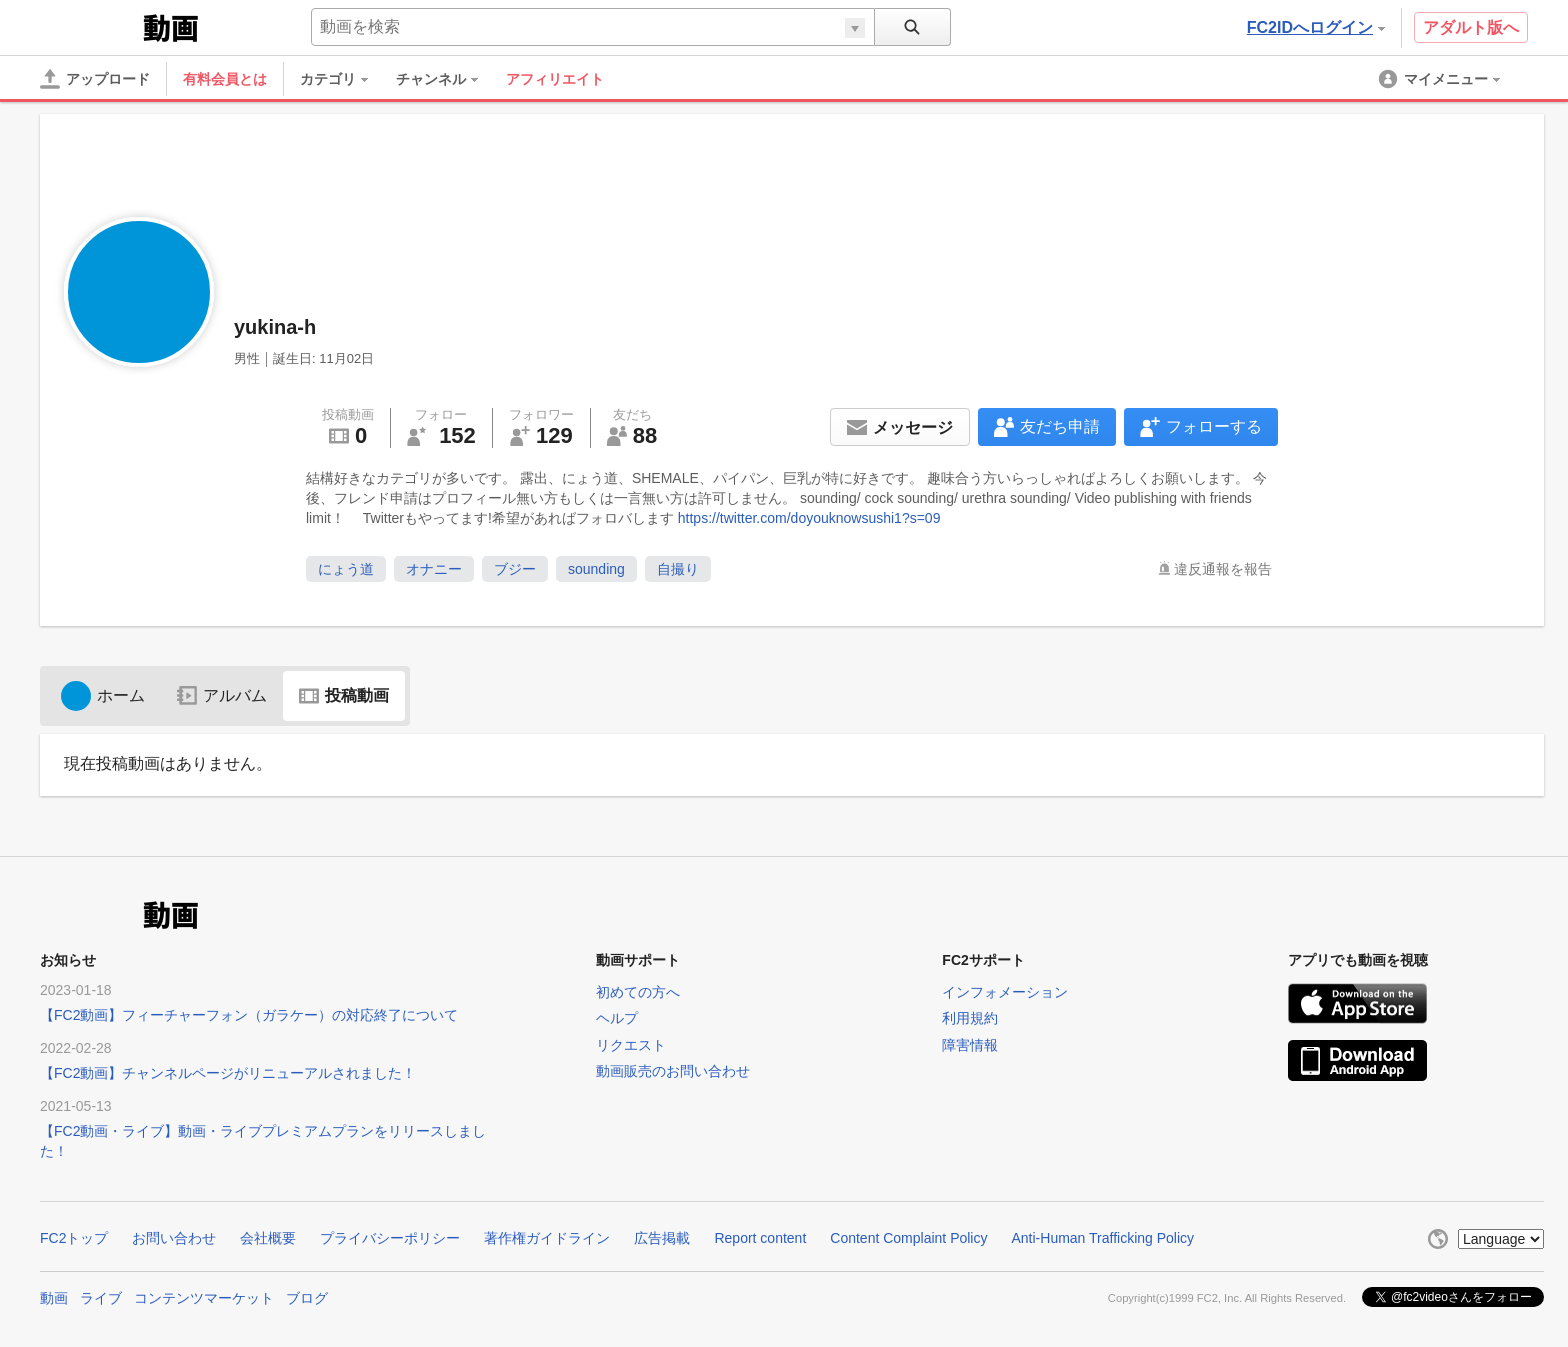 Image resolution: width=1568 pixels, height=1347 pixels. What do you see at coordinates (617, 1018) in the screenshot?
I see `ヘルプ` at bounding box center [617, 1018].